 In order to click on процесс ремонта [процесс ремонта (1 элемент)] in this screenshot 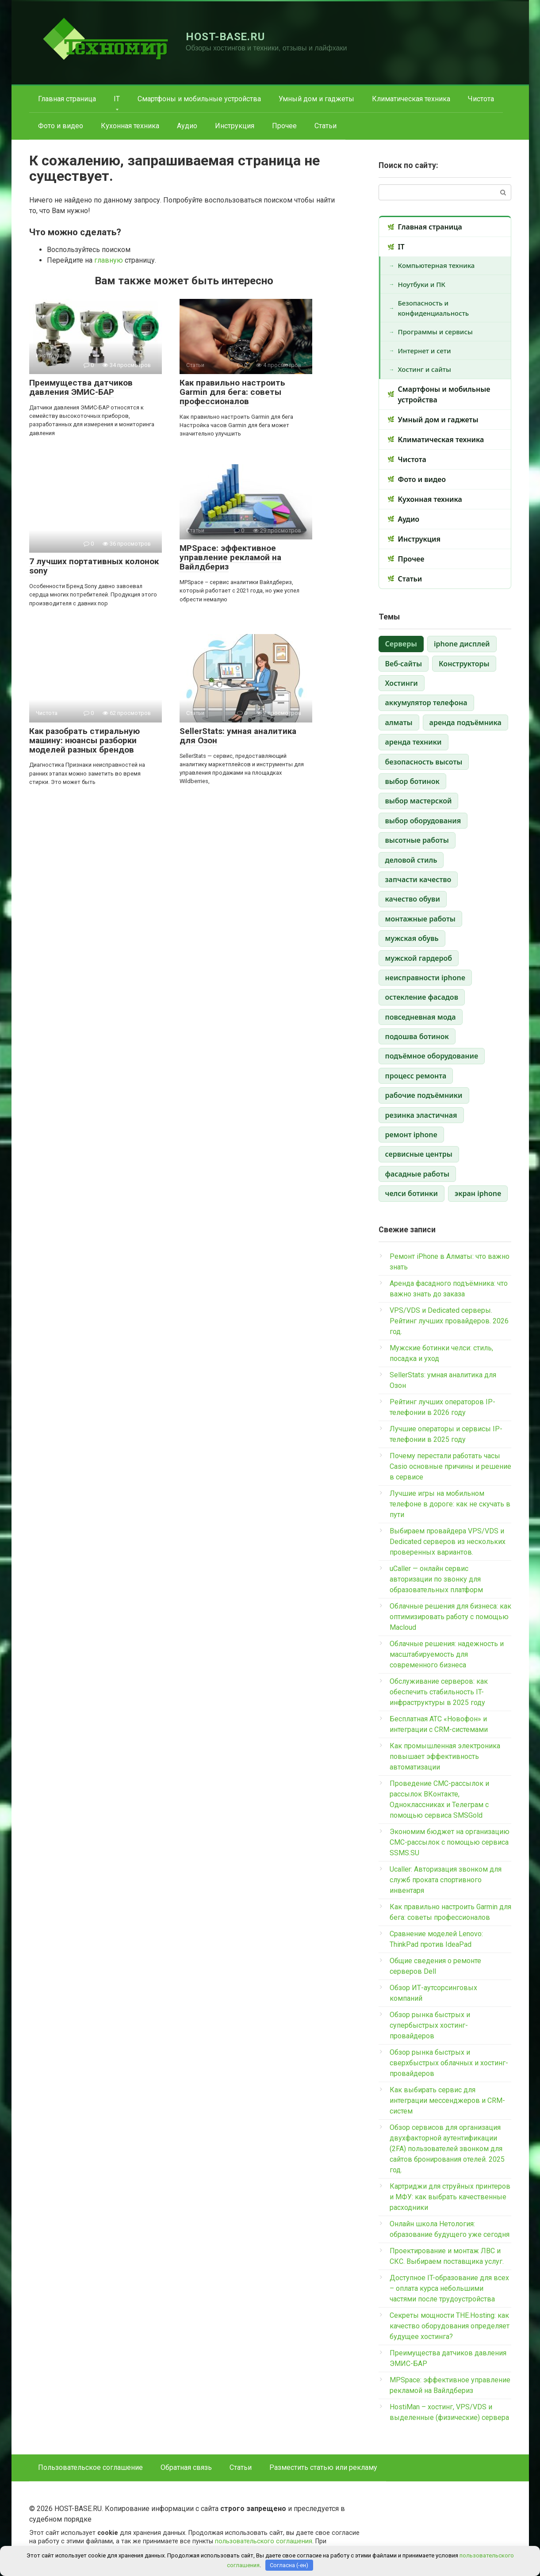, I will do `click(416, 1076)`.